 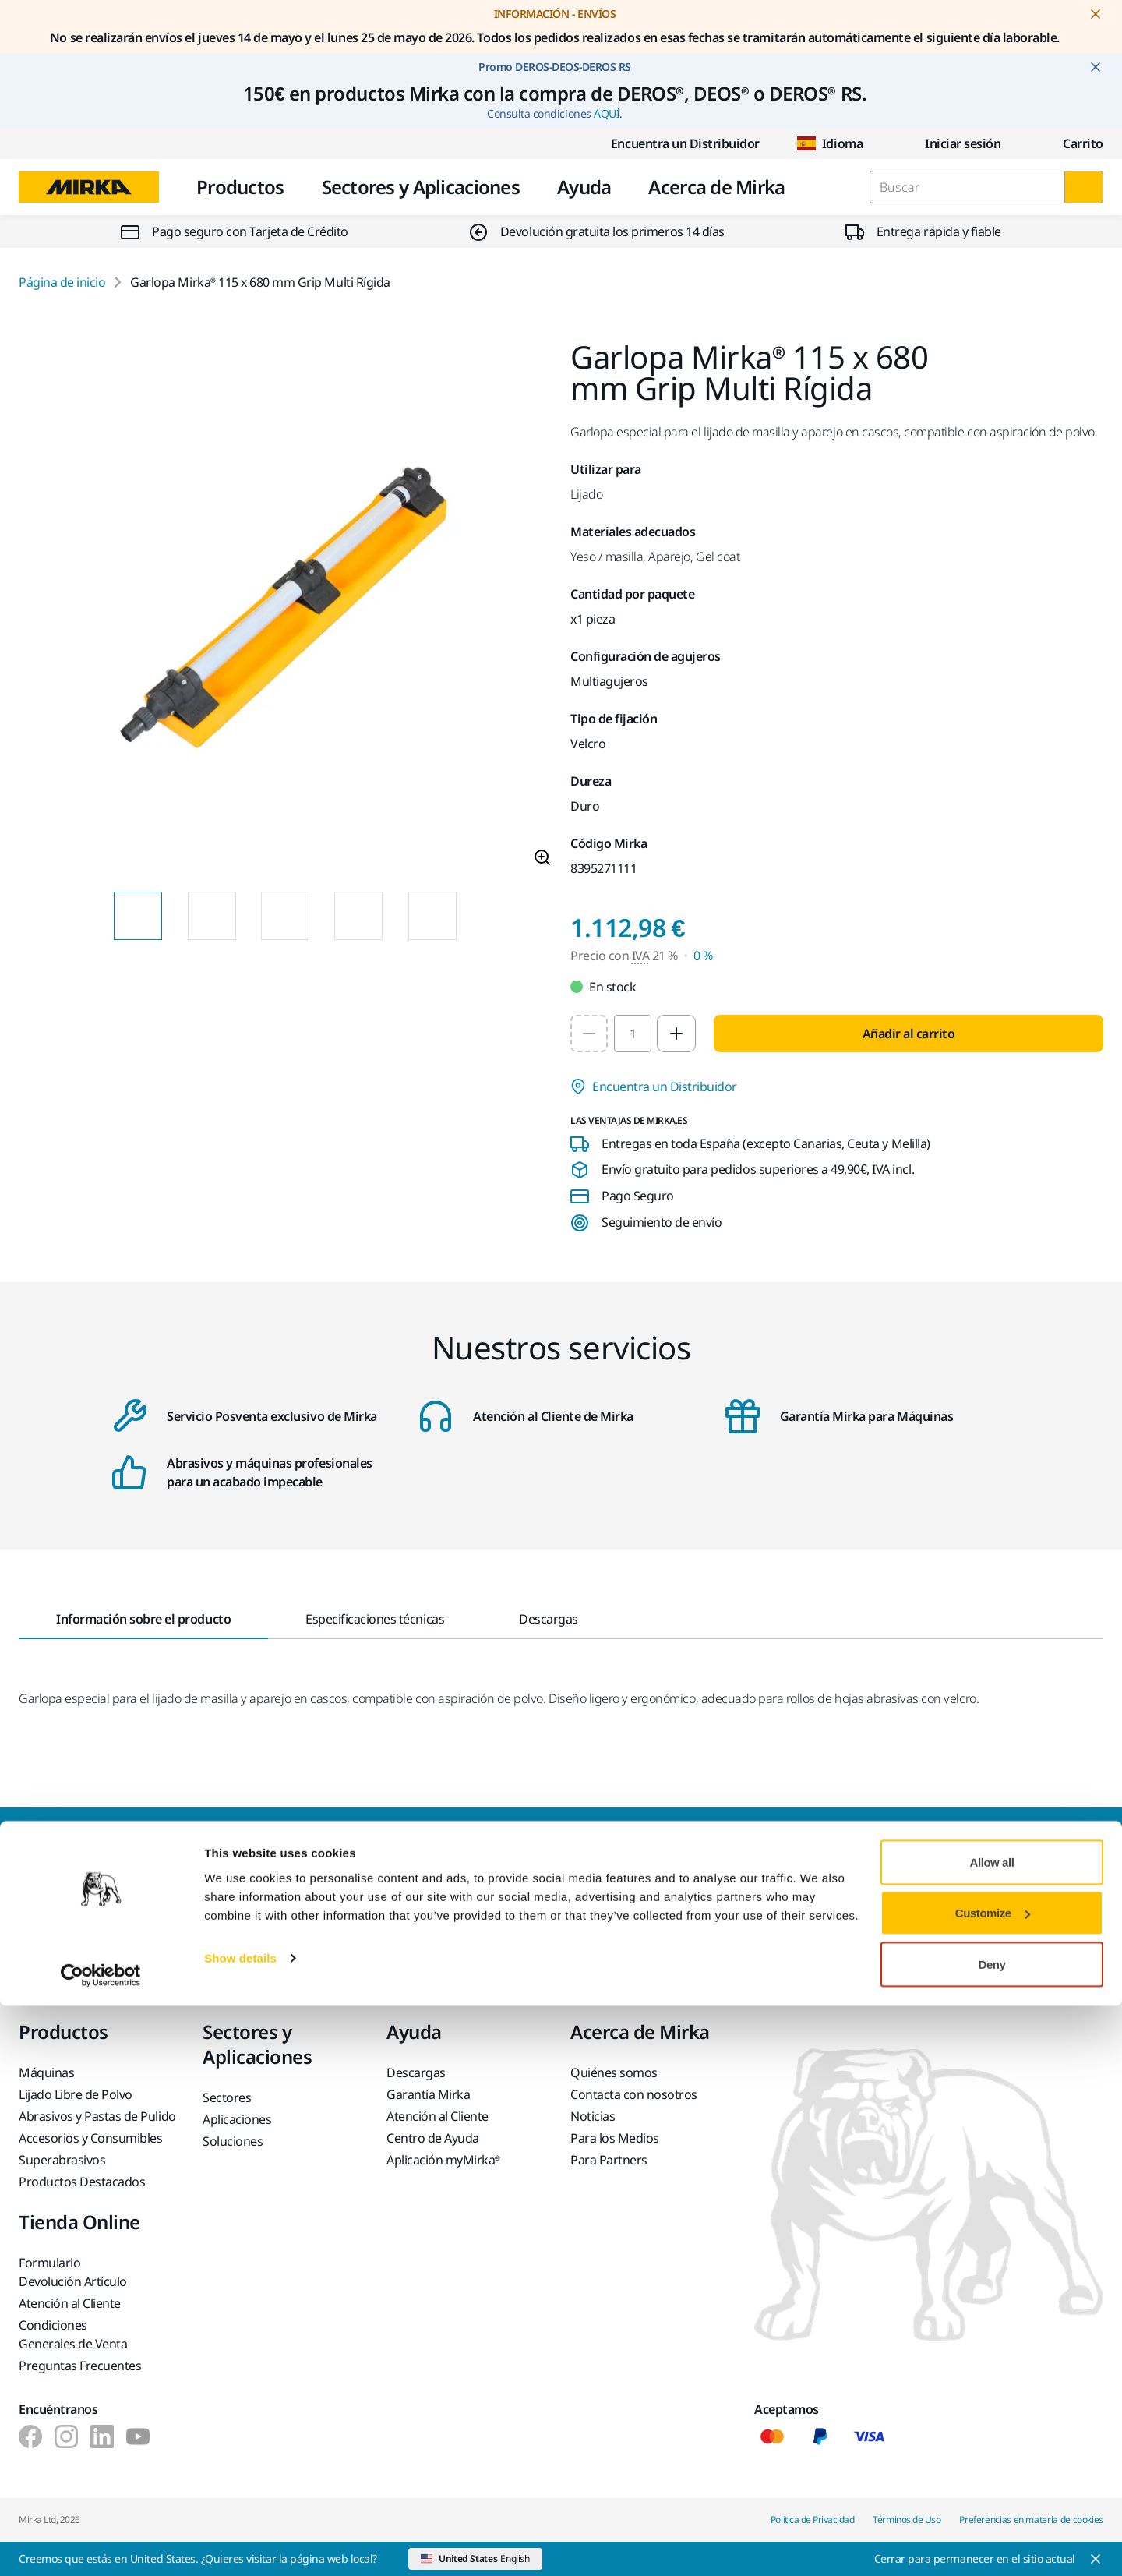 What do you see at coordinates (285, 916) in the screenshot?
I see `[Product image thumbnail 3 of 14 images]` at bounding box center [285, 916].